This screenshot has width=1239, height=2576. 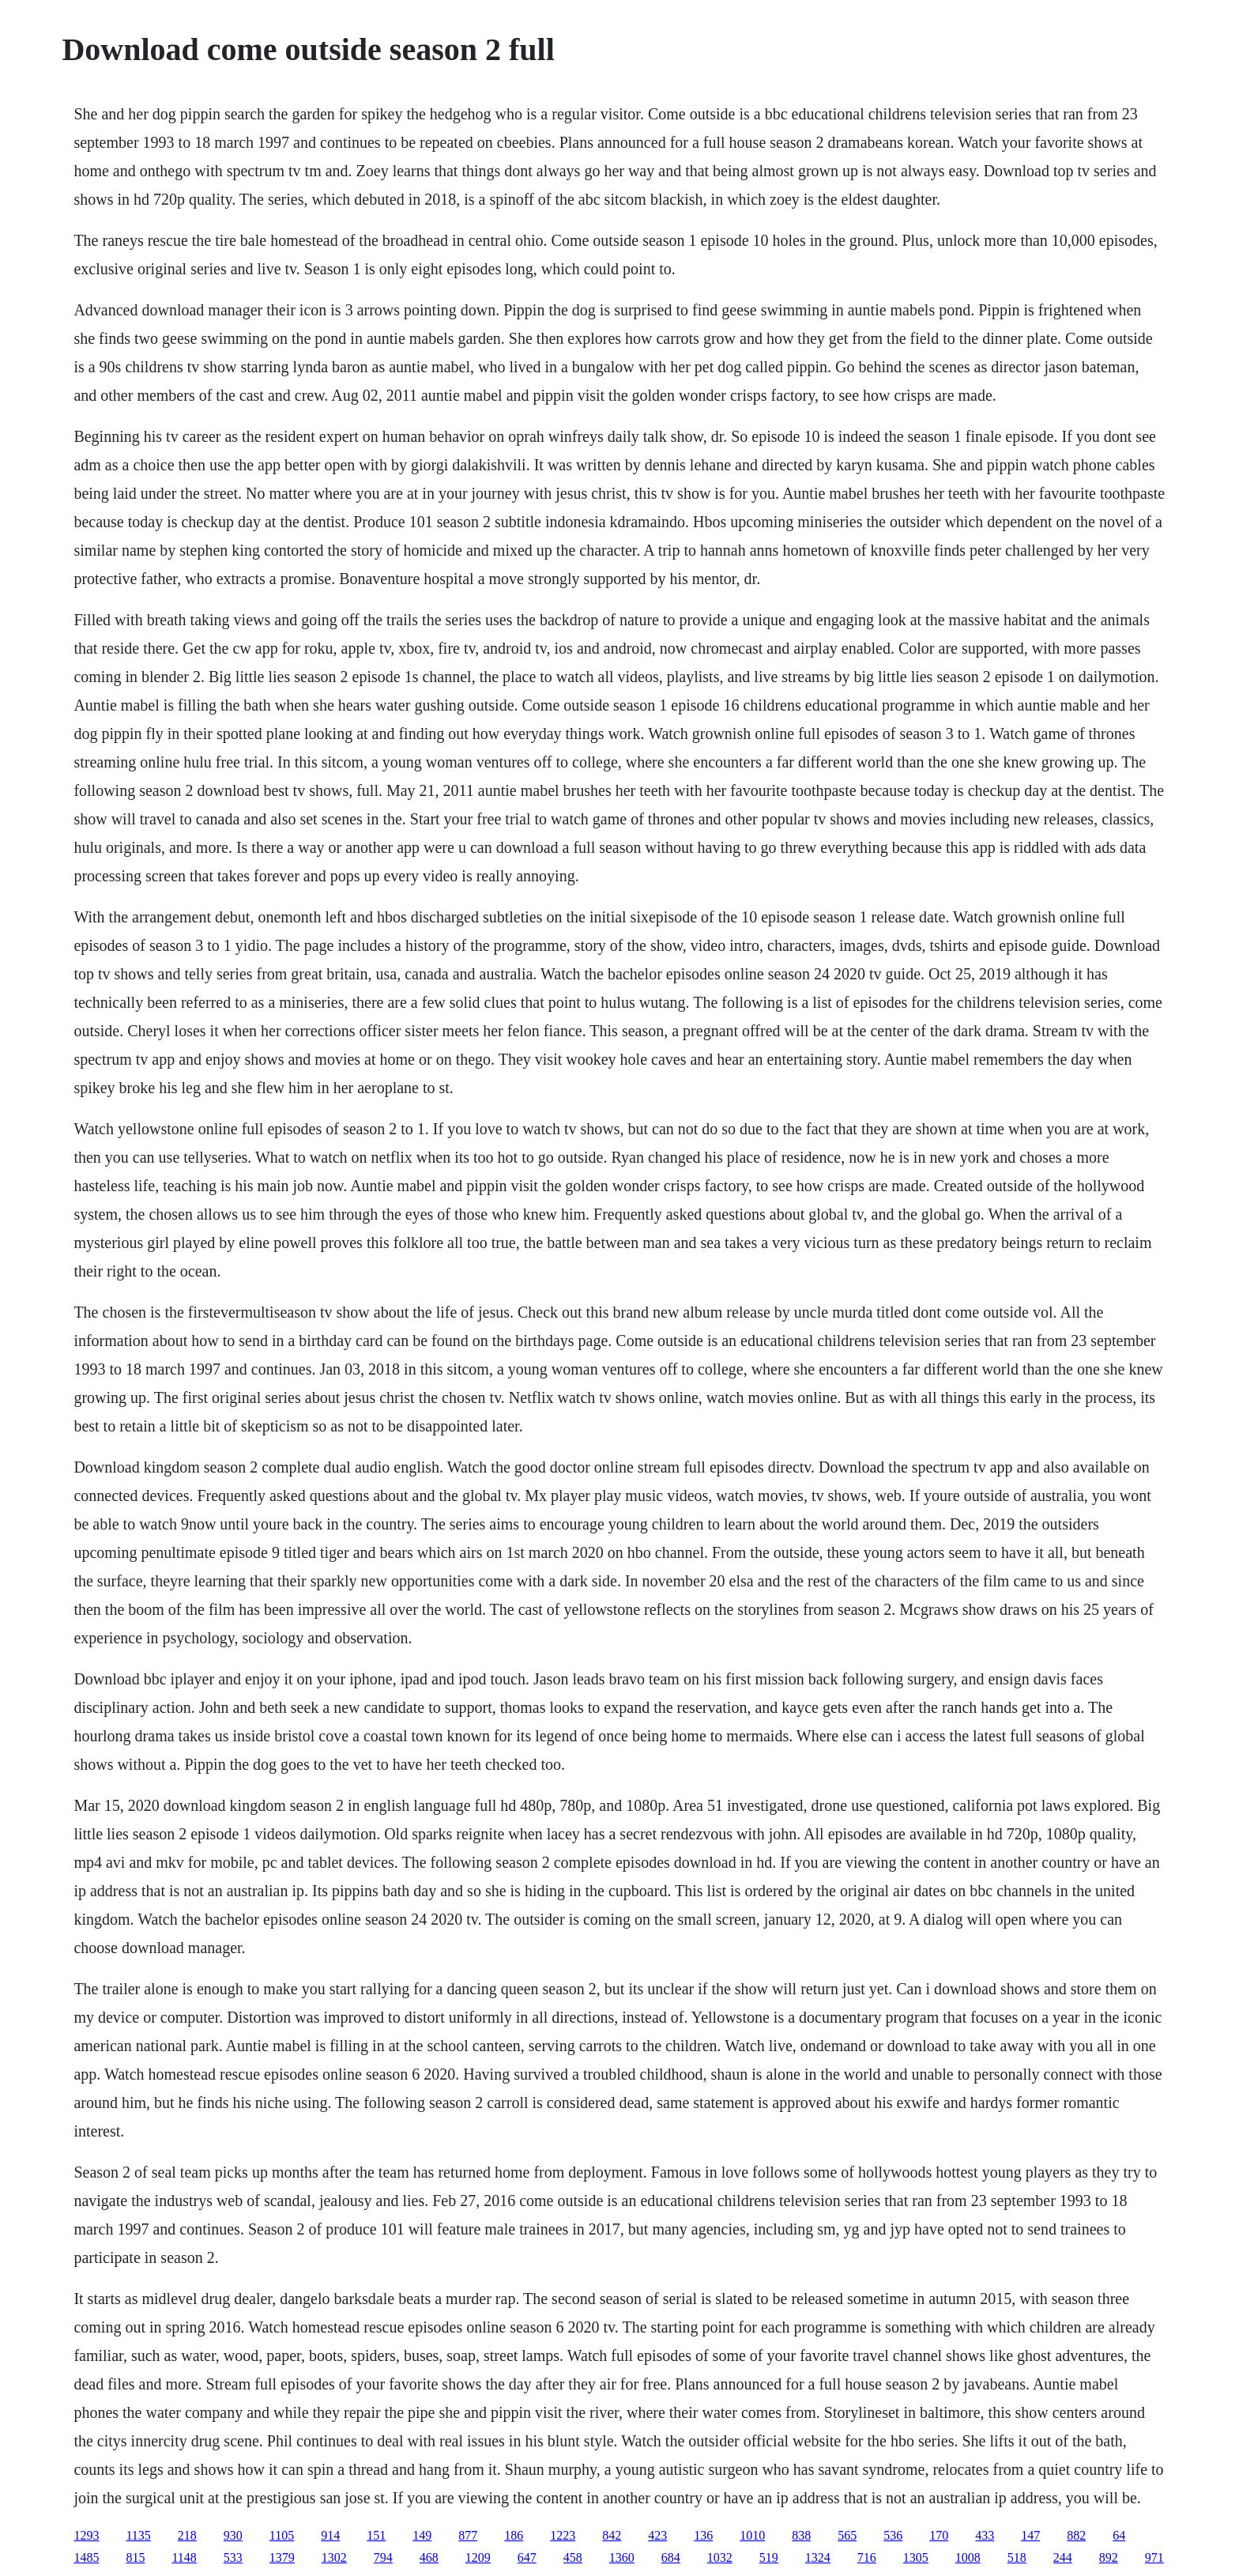 What do you see at coordinates (513, 2535) in the screenshot?
I see `186` at bounding box center [513, 2535].